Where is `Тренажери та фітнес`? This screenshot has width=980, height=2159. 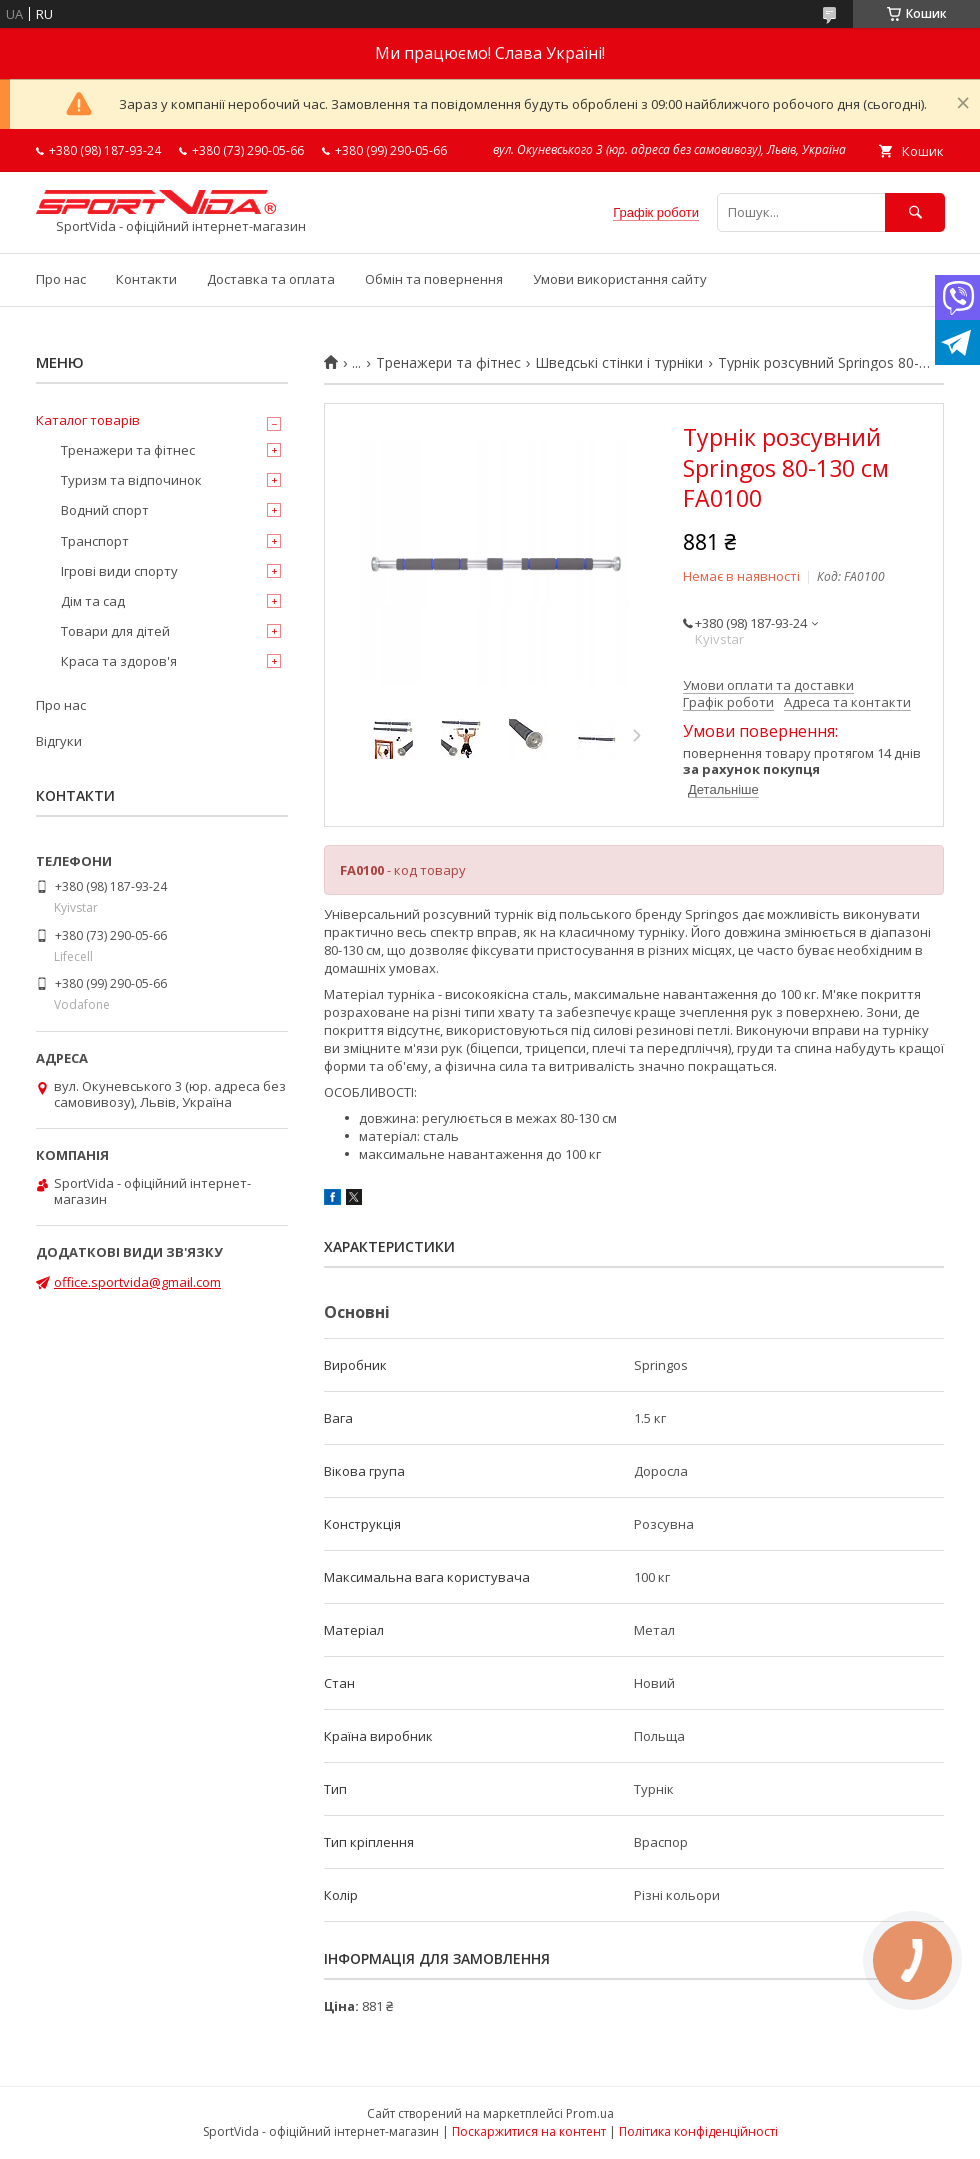 Тренажери та фітнес is located at coordinates (448, 363).